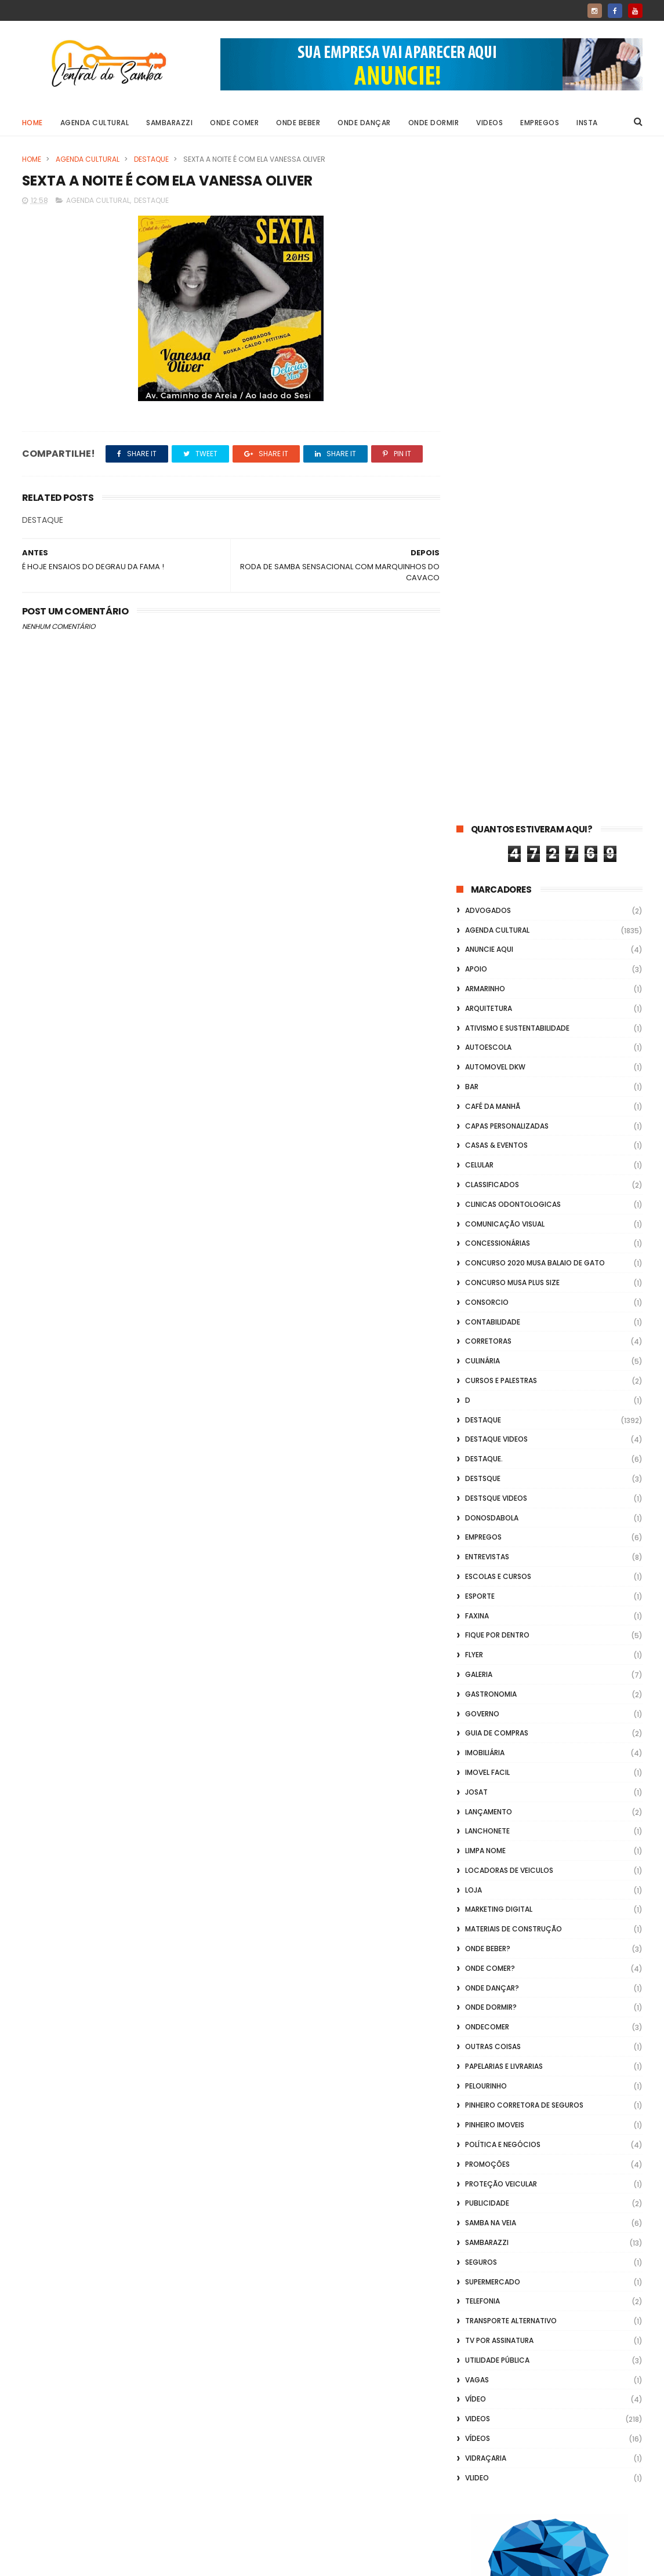 The width and height of the screenshot is (664, 2576). Describe the element at coordinates (487, 1106) in the screenshot. I see `Imovel Facil` at that location.